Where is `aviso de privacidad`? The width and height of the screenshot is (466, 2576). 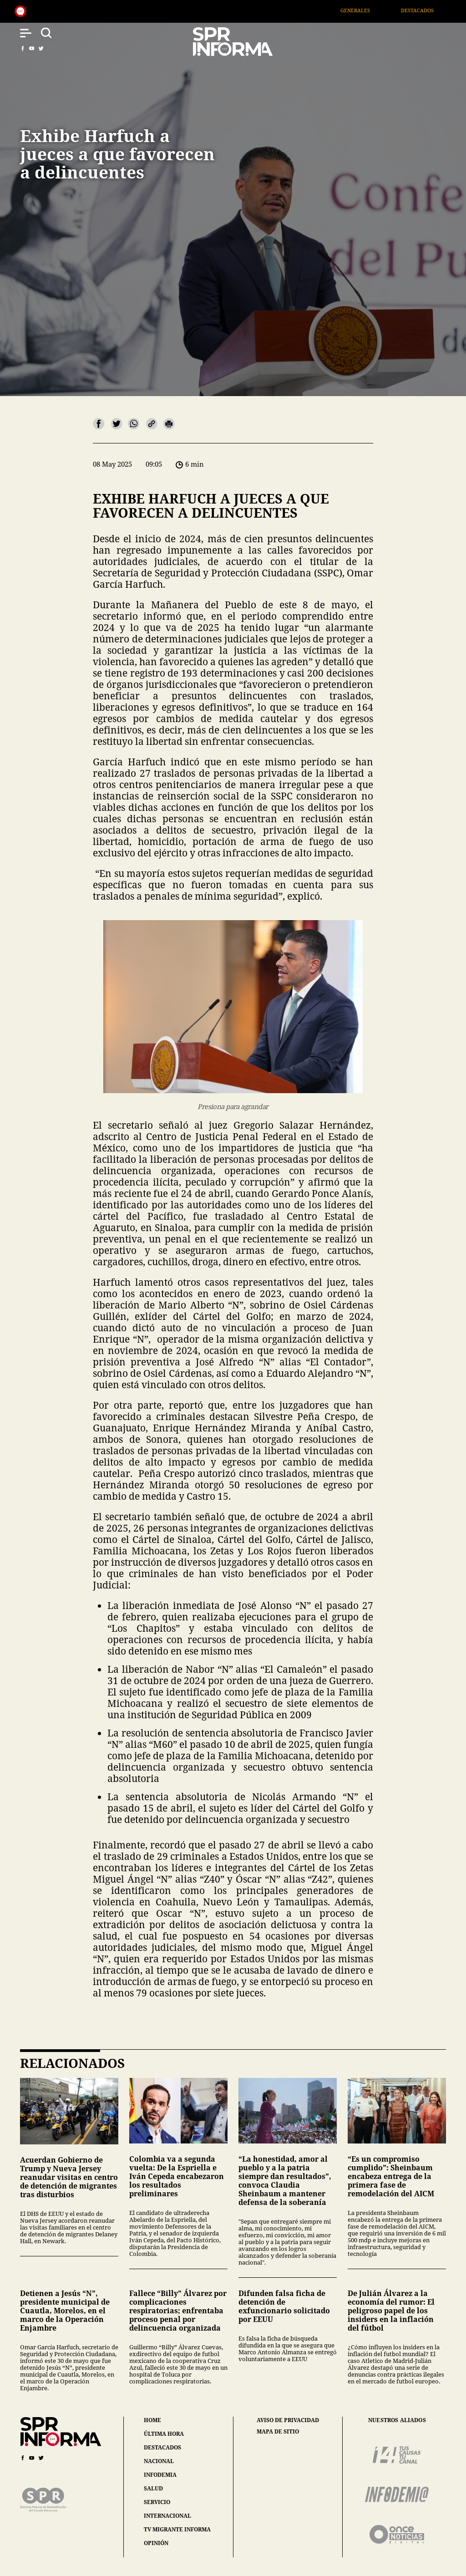
aviso de privacidad is located at coordinates (288, 2420).